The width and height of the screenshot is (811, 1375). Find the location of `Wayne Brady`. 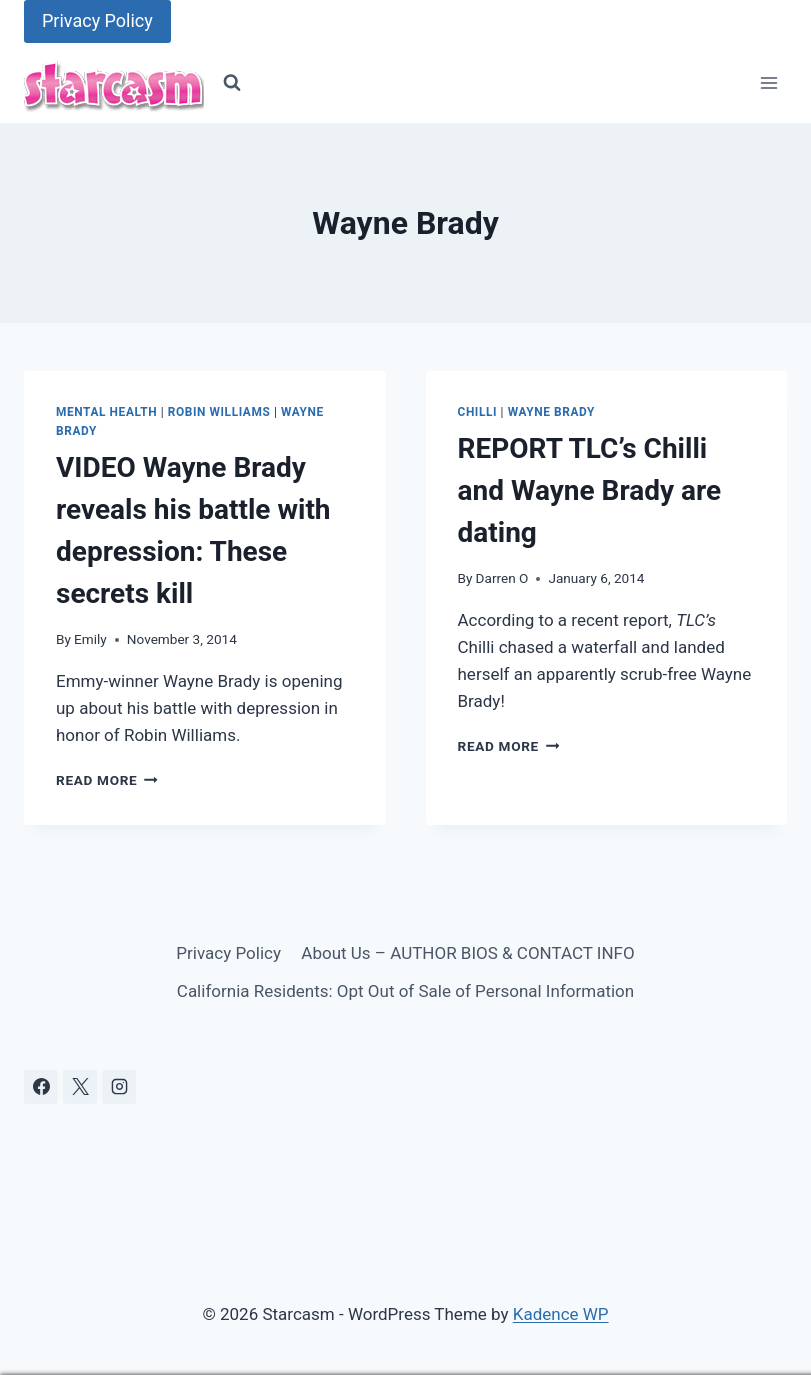

Wayne Brady is located at coordinates (551, 412).